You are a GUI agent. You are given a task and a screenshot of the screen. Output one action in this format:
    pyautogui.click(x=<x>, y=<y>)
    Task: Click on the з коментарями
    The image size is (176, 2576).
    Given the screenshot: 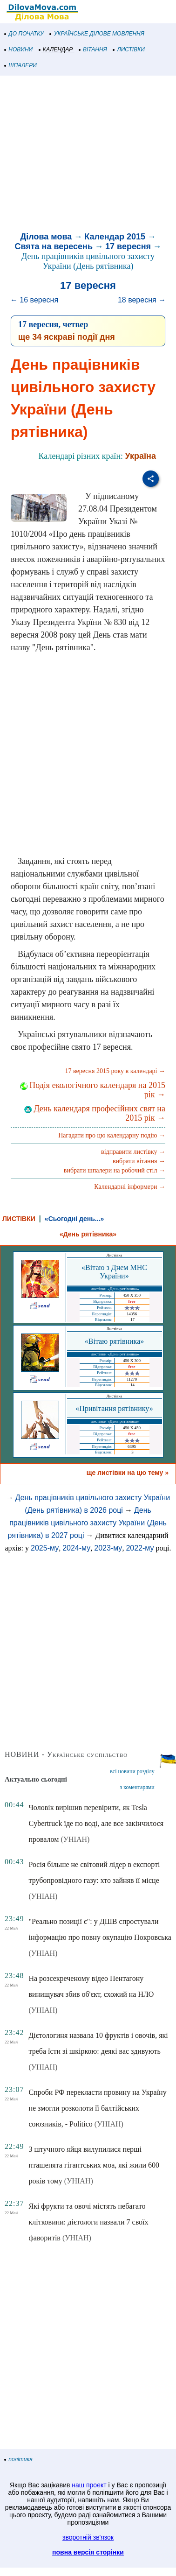 What is the action you would take?
    pyautogui.click(x=137, y=1787)
    